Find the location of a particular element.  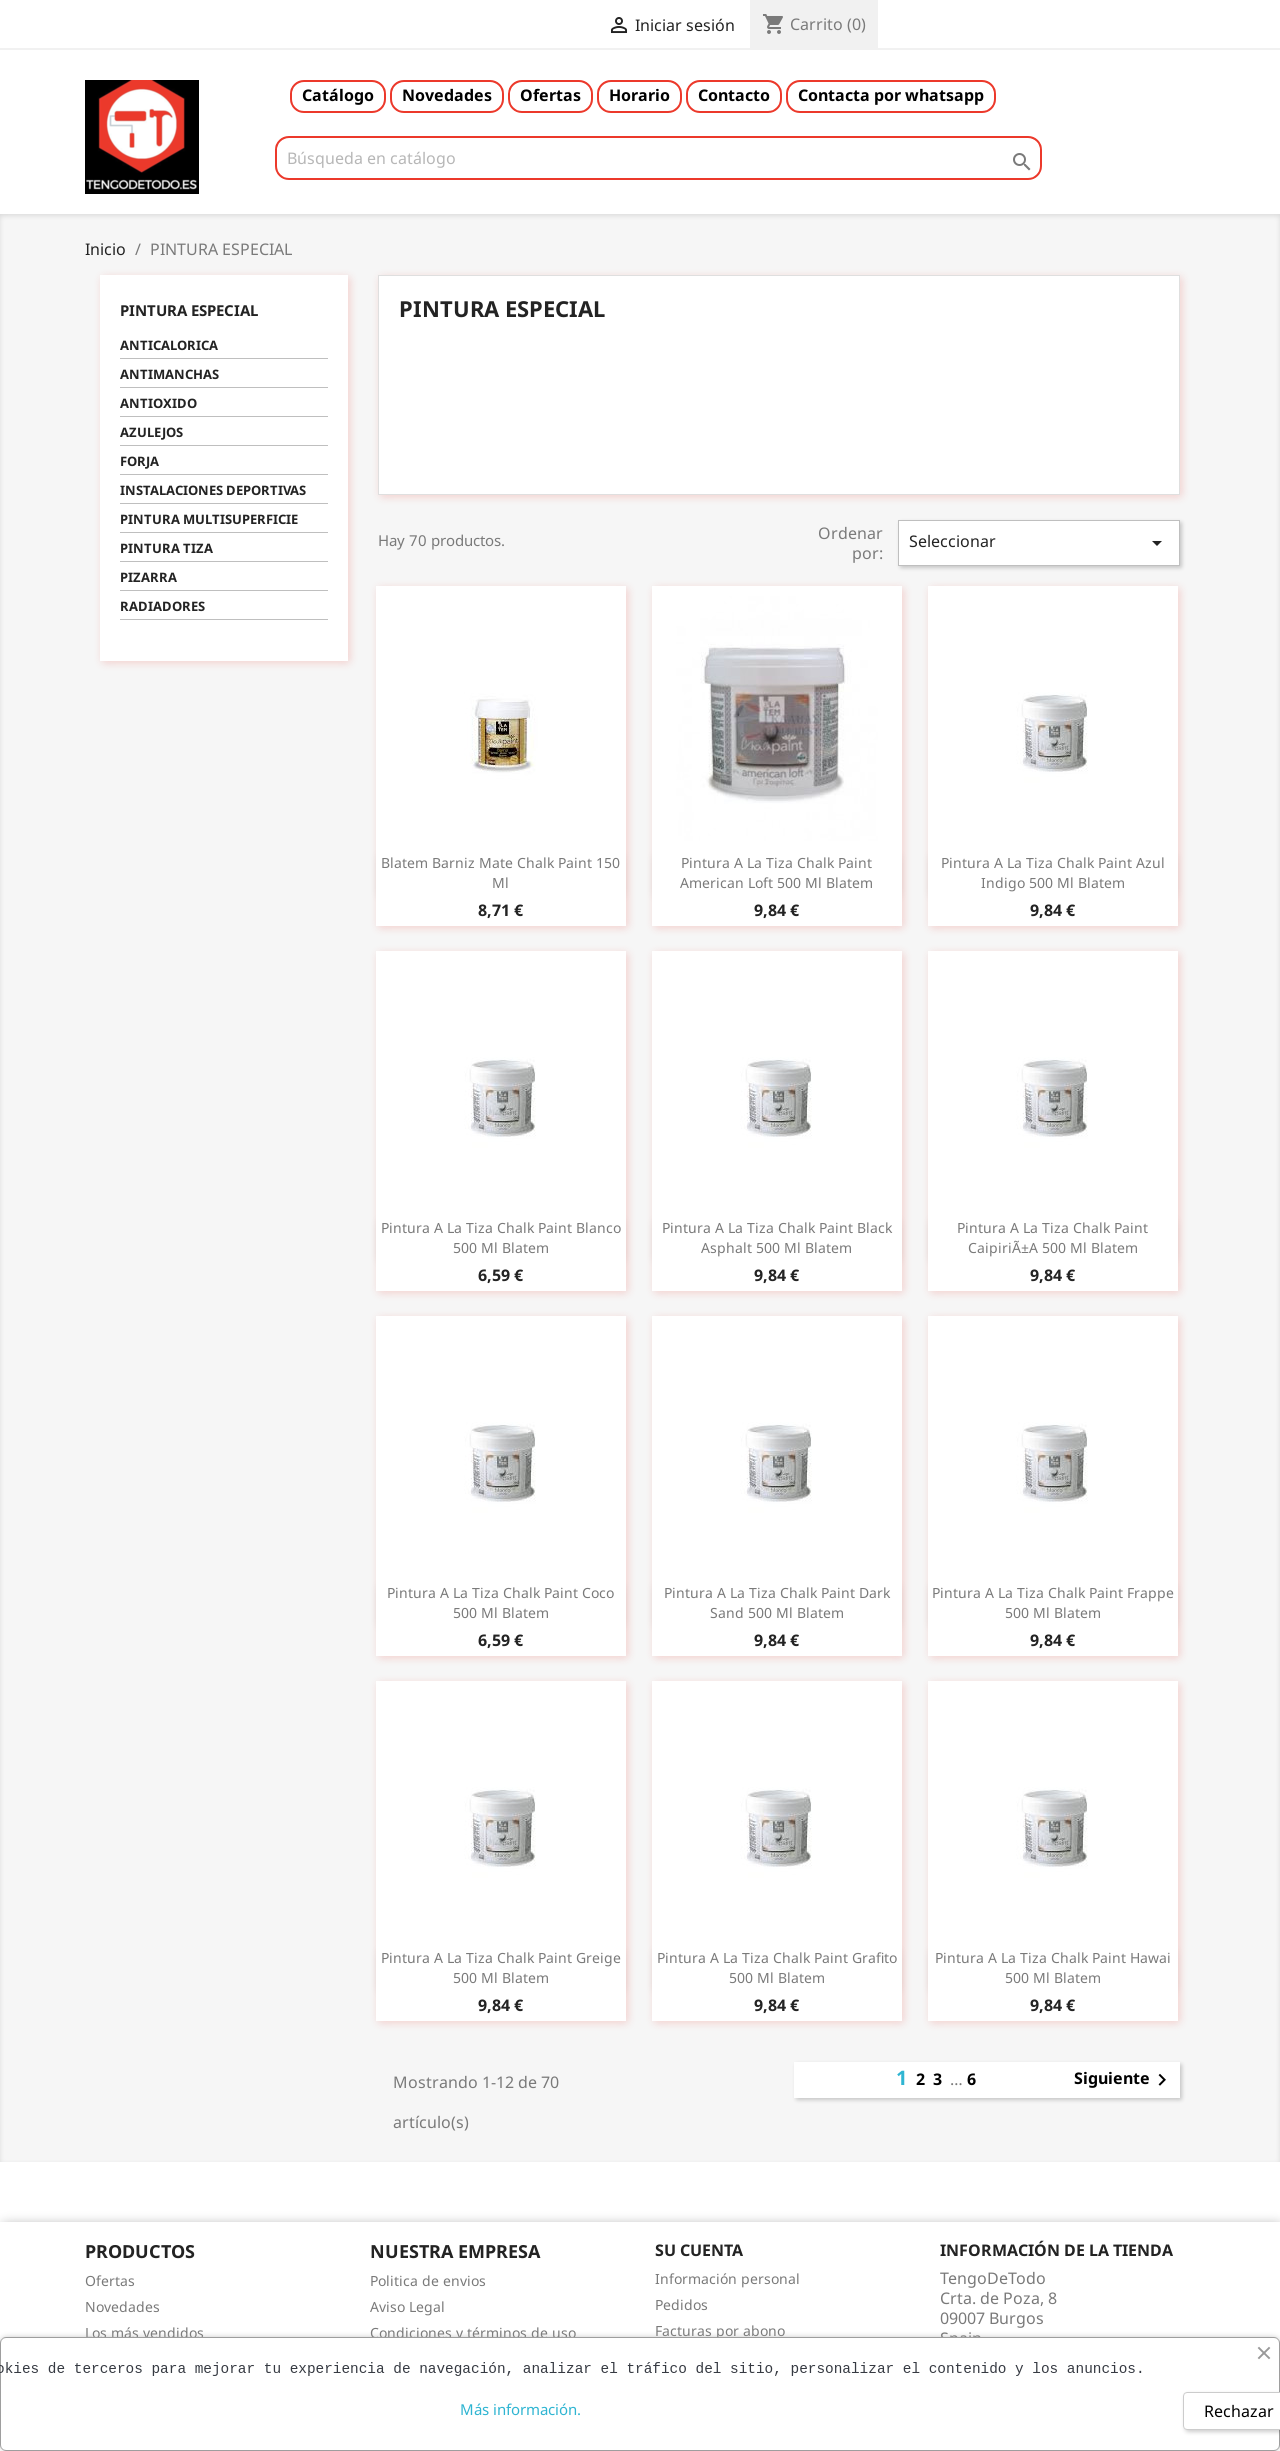

Pintura a la tiza chalk paint blanco 500 ml blatem is located at coordinates (501, 1237).